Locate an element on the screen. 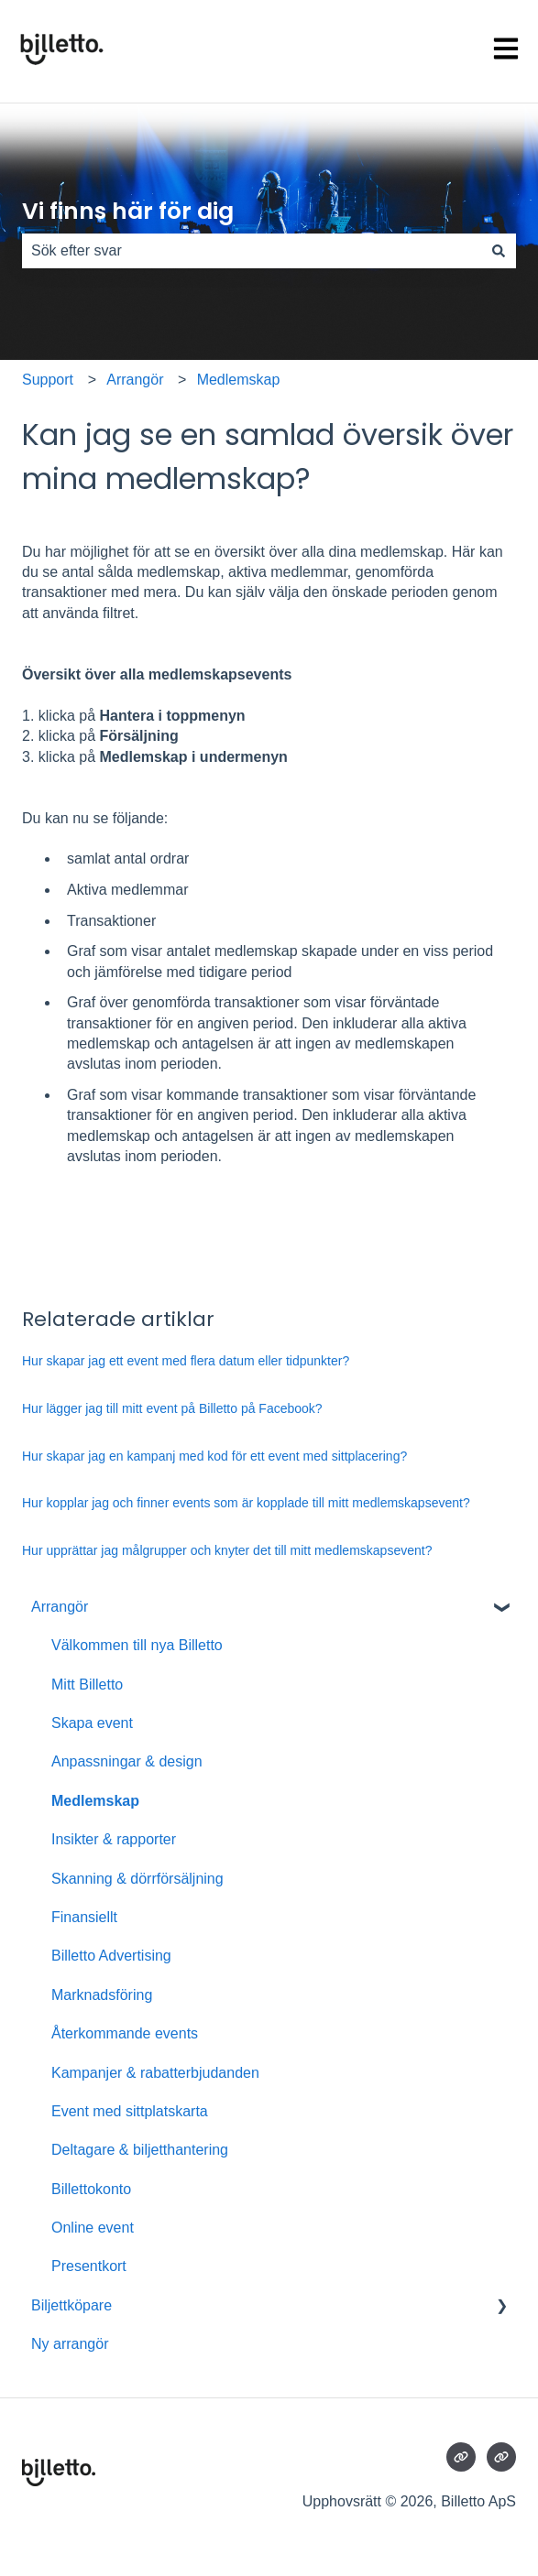 Image resolution: width=538 pixels, height=2576 pixels. Billetto Advertising [menuitem] is located at coordinates (111, 1955).